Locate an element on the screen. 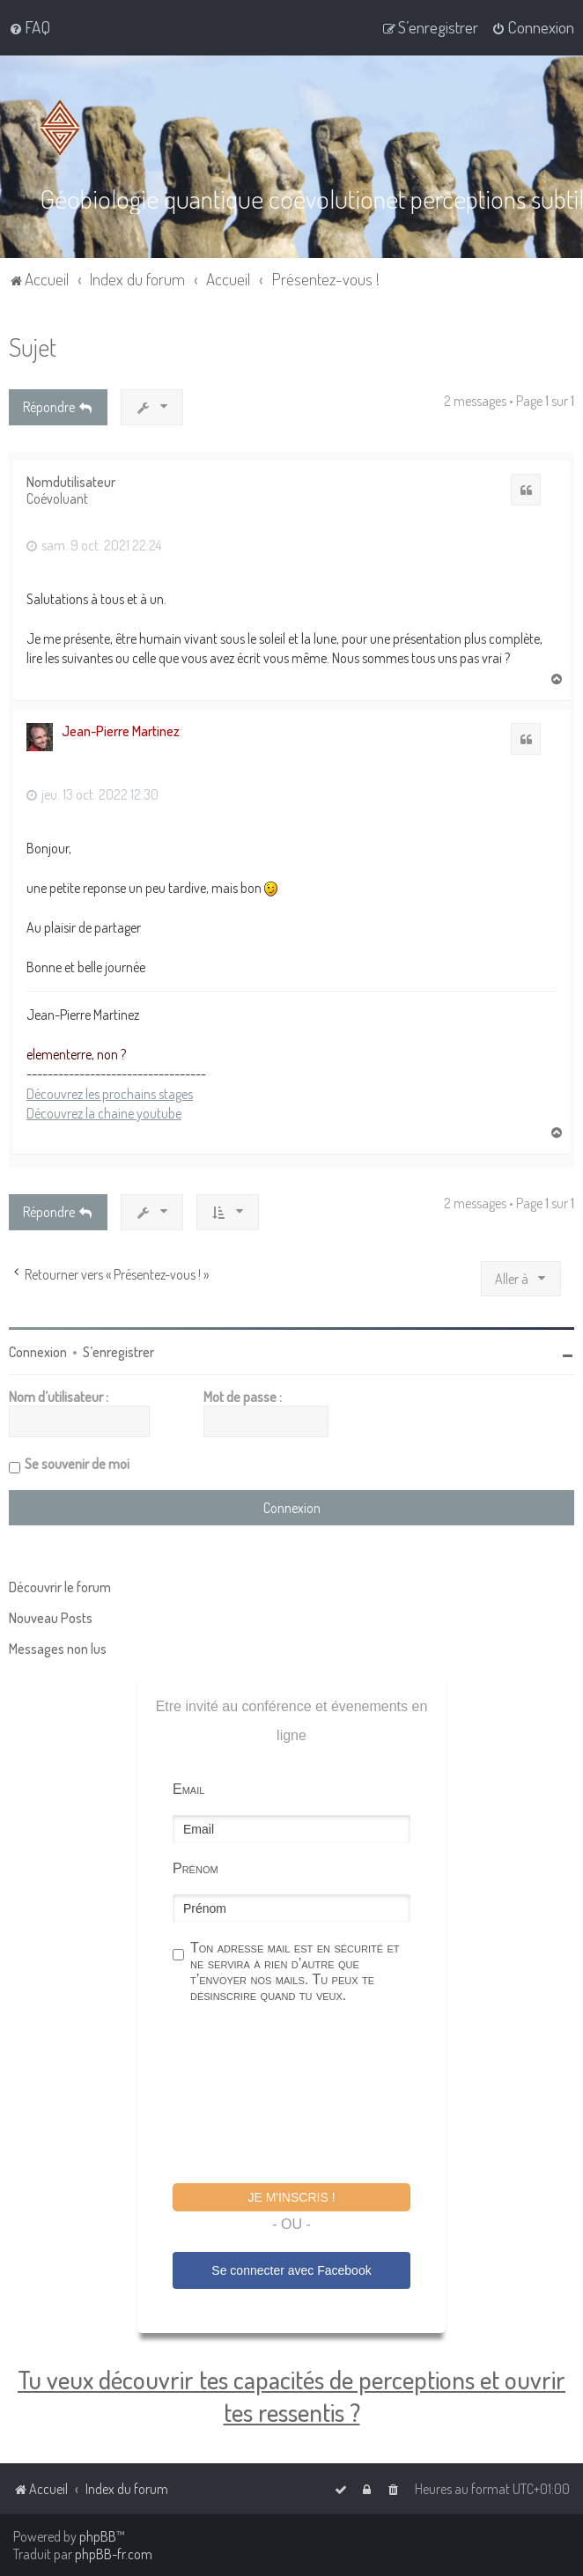 This screenshot has width=583, height=2576. Je m'inscris ! is located at coordinates (291, 2196).